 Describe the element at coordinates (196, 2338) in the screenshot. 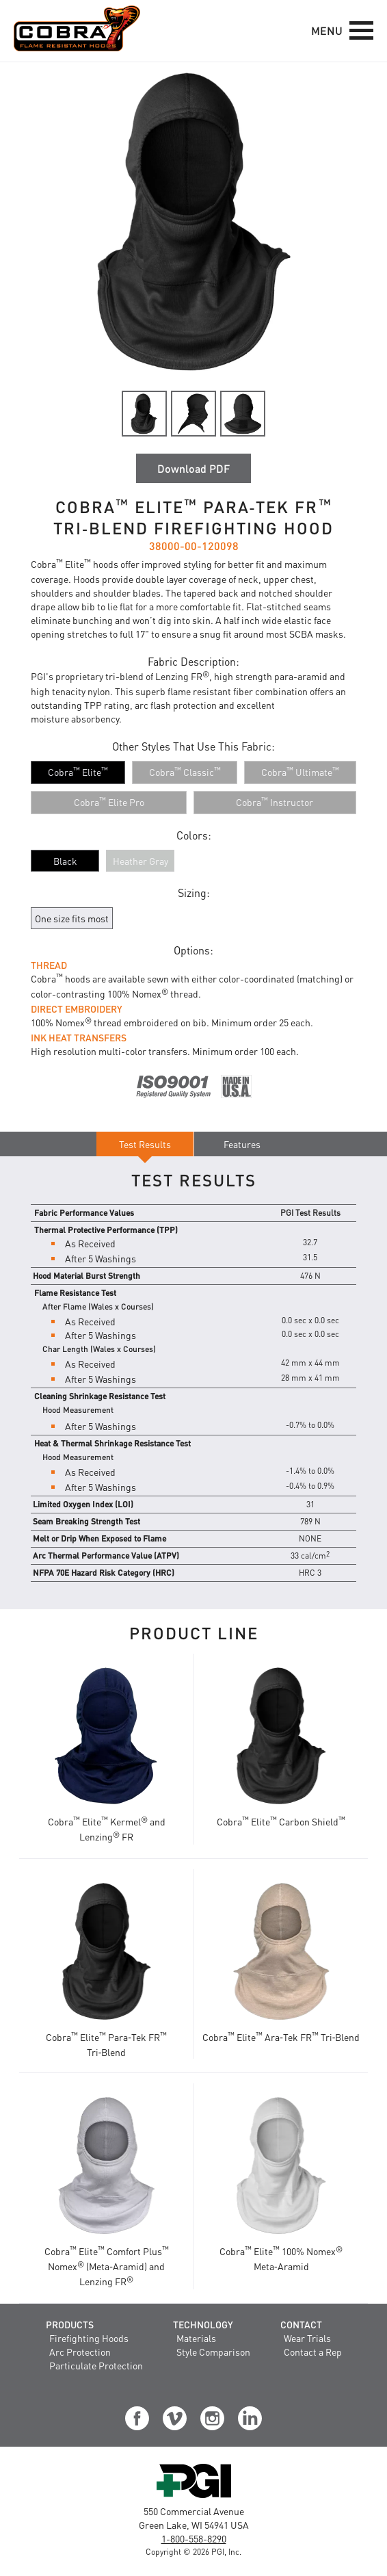

I see `Materials` at that location.